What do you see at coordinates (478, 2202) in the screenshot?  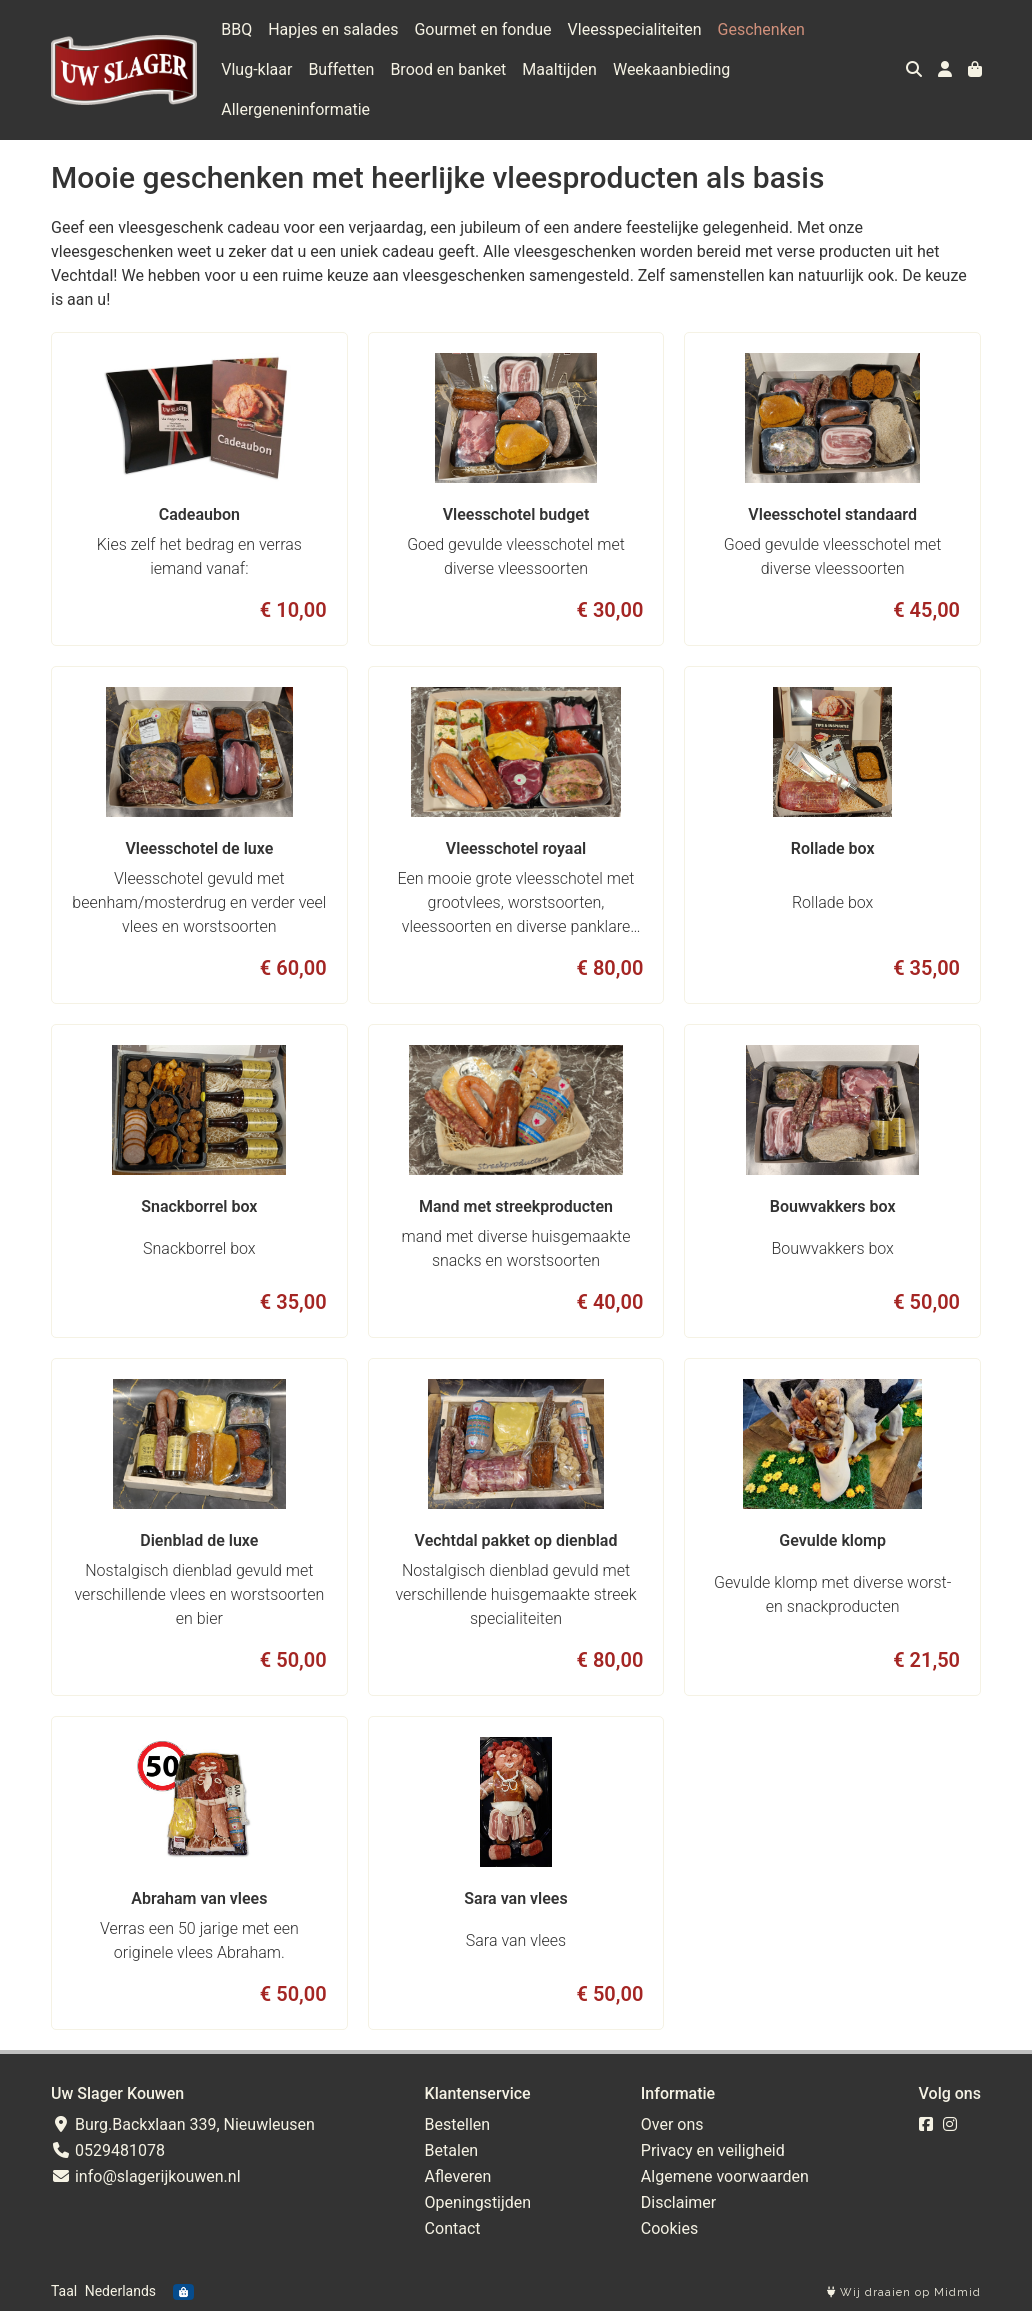 I see `Openingstijden` at bounding box center [478, 2202].